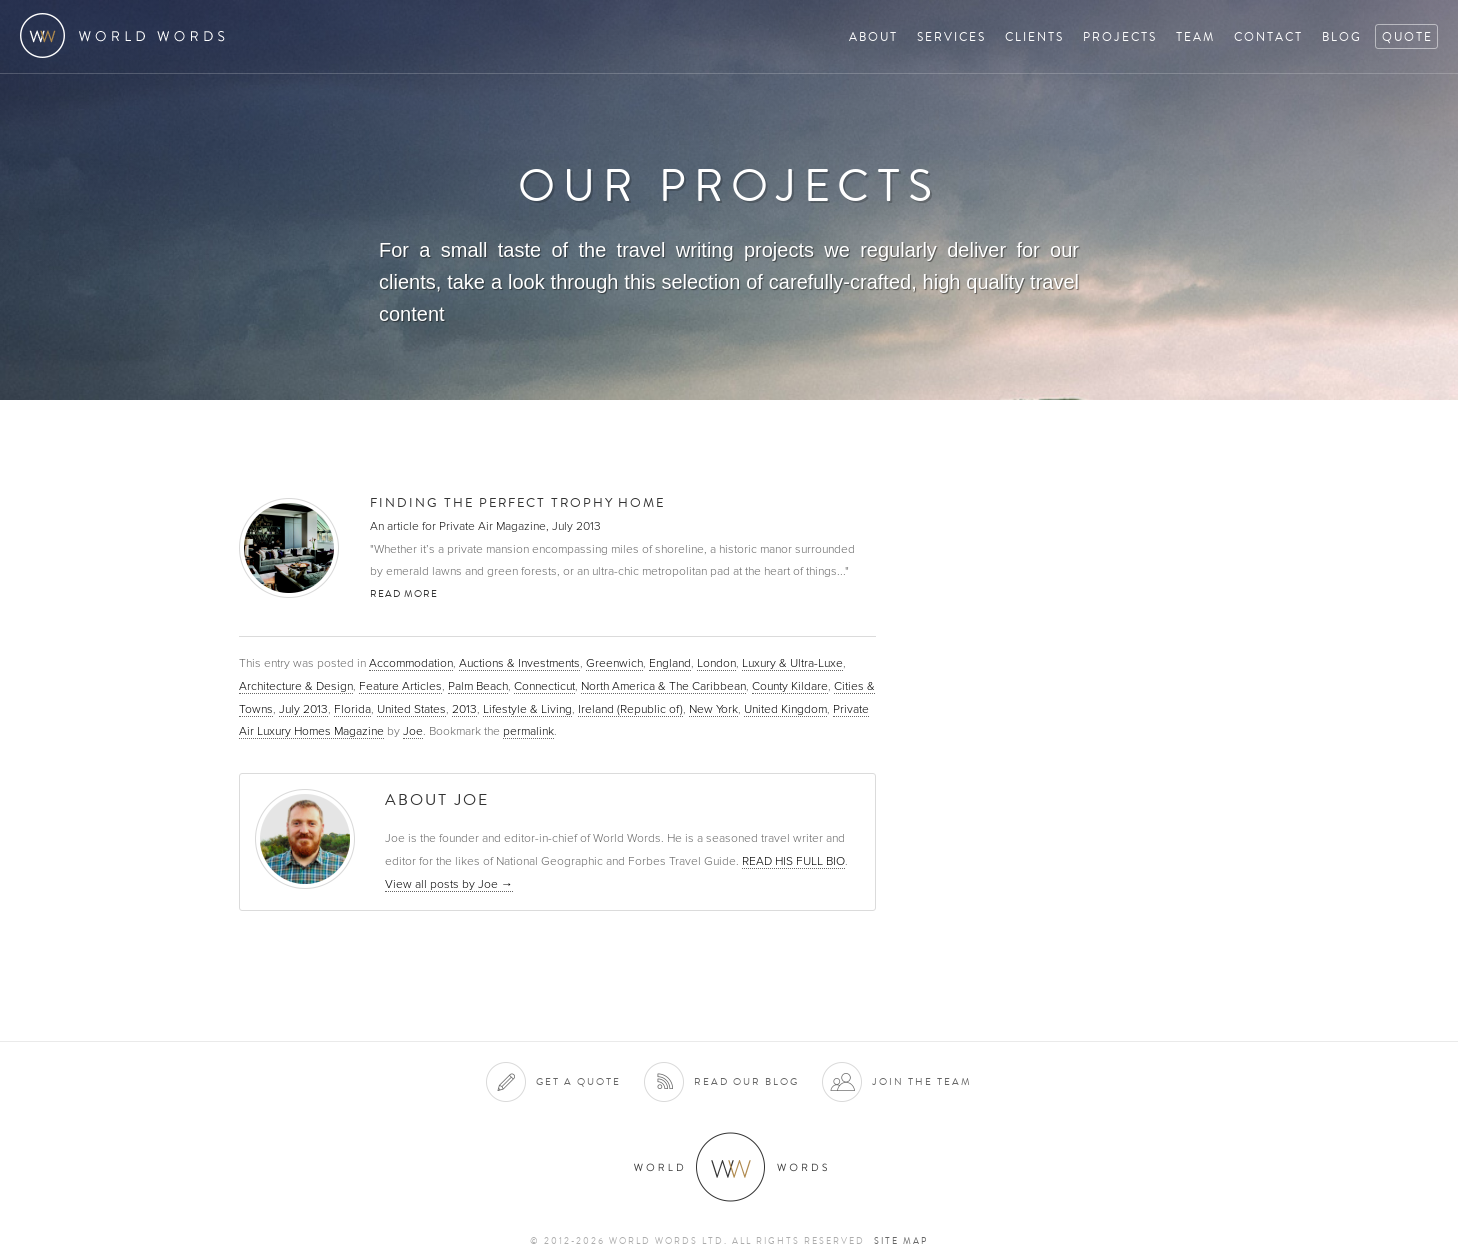 This screenshot has height=1250, width=1458. Describe the element at coordinates (793, 861) in the screenshot. I see `READ HIS FULL BIO` at that location.